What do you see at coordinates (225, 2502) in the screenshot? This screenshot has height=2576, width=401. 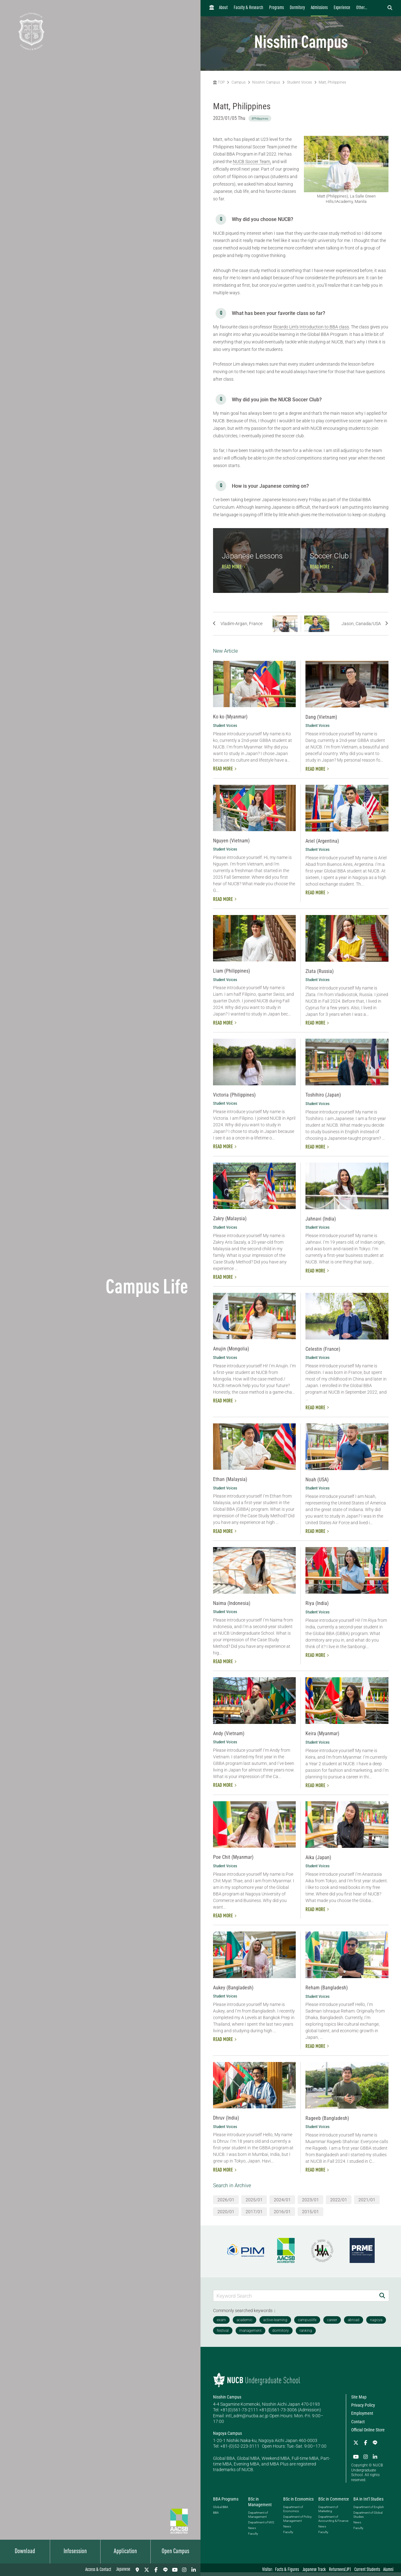 I see `BBA Programs` at bounding box center [225, 2502].